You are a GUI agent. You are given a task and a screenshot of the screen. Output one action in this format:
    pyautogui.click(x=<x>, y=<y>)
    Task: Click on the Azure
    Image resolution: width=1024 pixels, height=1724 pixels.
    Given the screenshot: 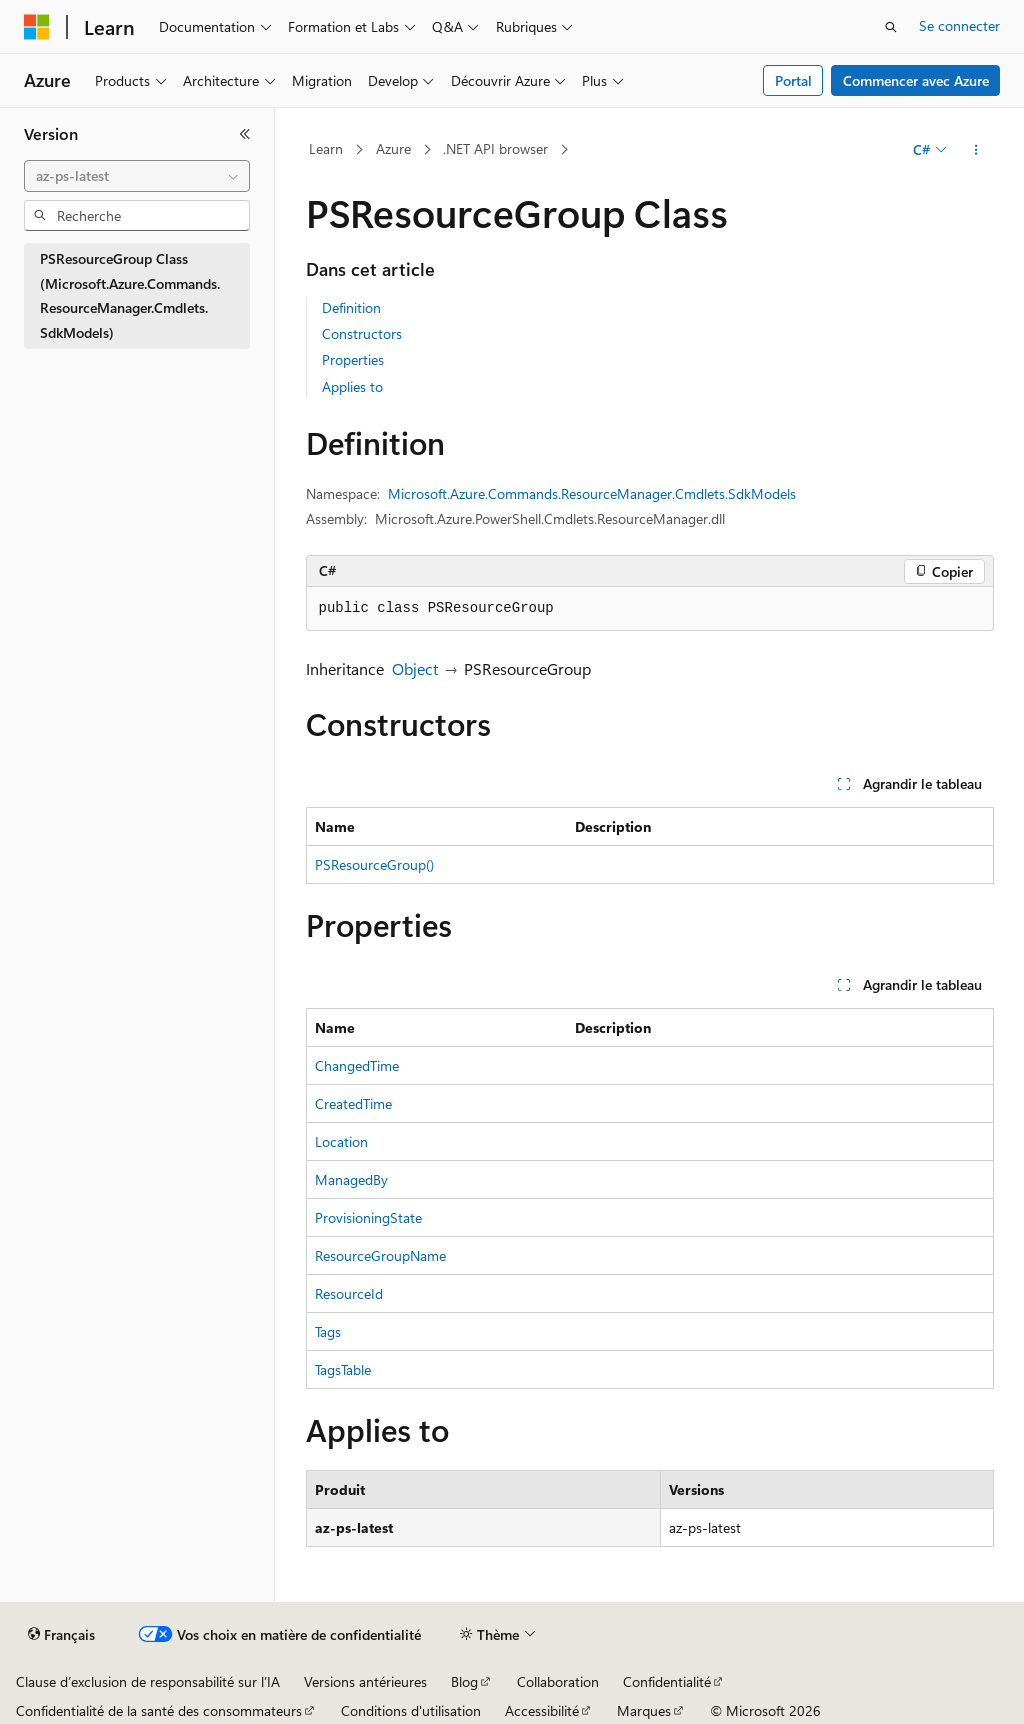 What is the action you would take?
    pyautogui.click(x=393, y=148)
    